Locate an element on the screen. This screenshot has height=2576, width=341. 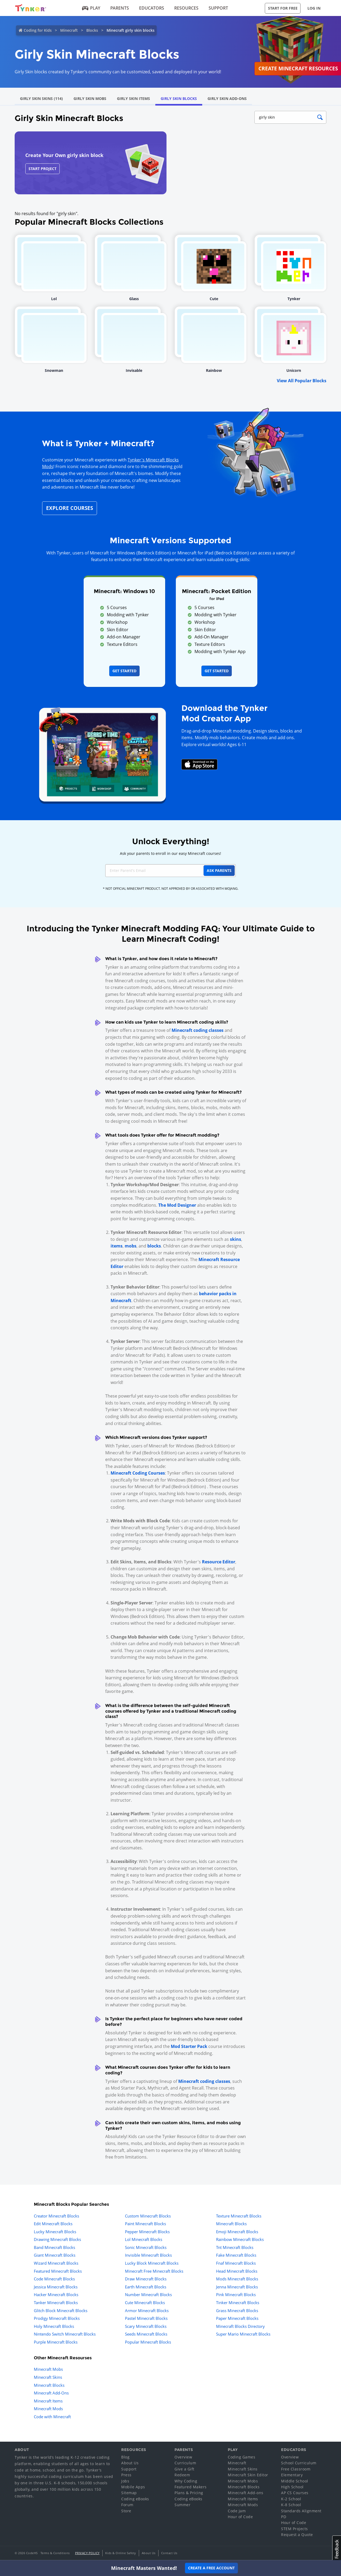
Blog is located at coordinates (125, 2457).